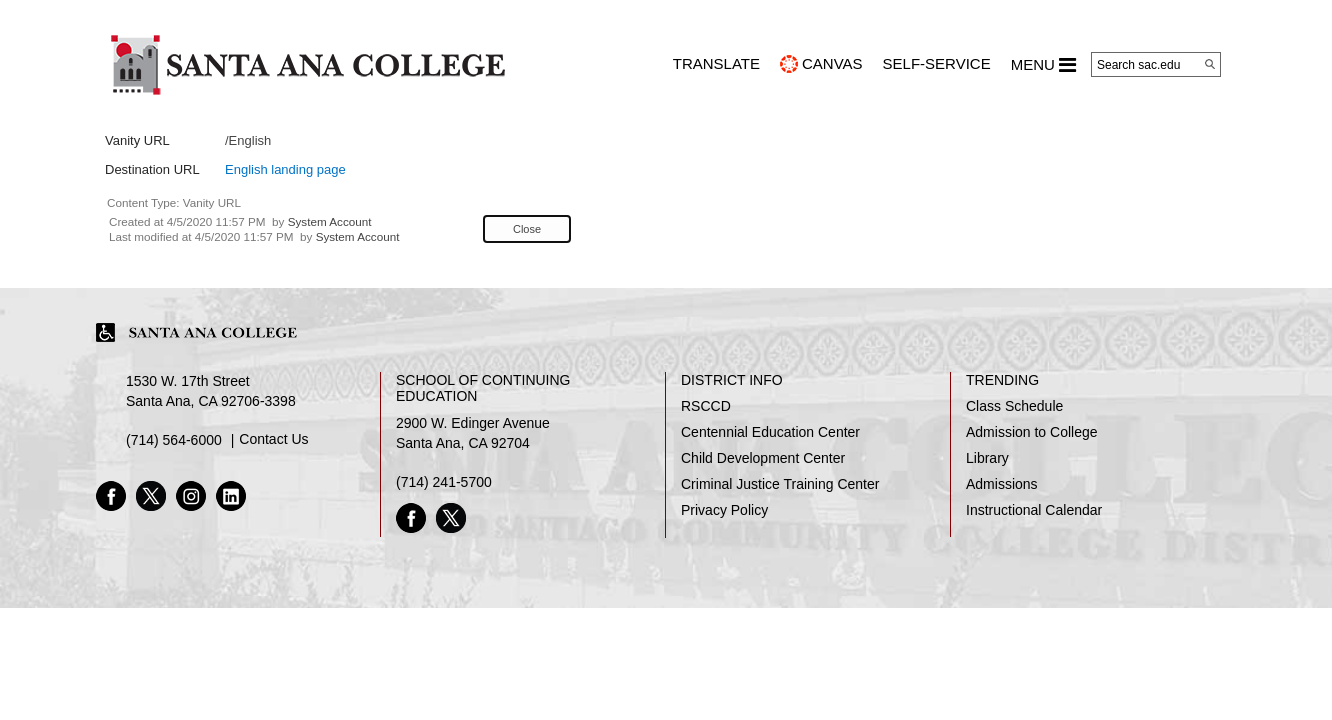 This screenshot has width=1332, height=720. What do you see at coordinates (285, 169) in the screenshot?
I see `English landing page` at bounding box center [285, 169].